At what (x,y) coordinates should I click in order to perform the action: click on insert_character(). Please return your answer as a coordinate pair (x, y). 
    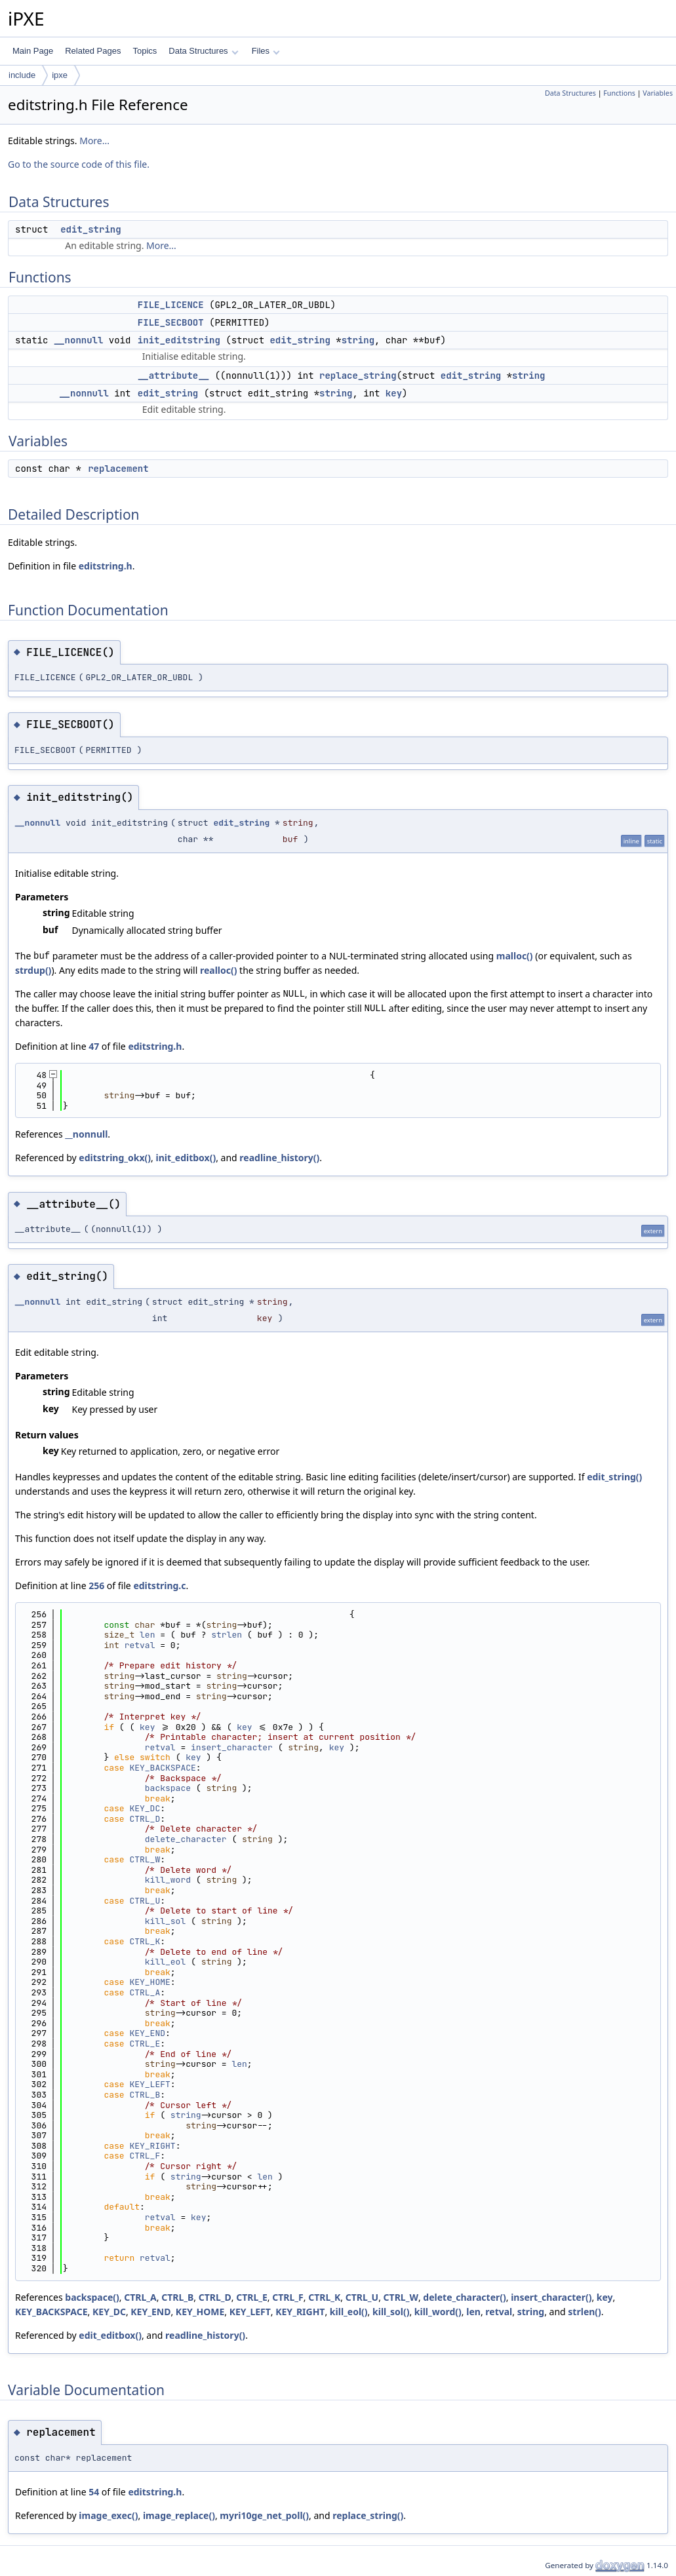
    Looking at the image, I should click on (551, 2297).